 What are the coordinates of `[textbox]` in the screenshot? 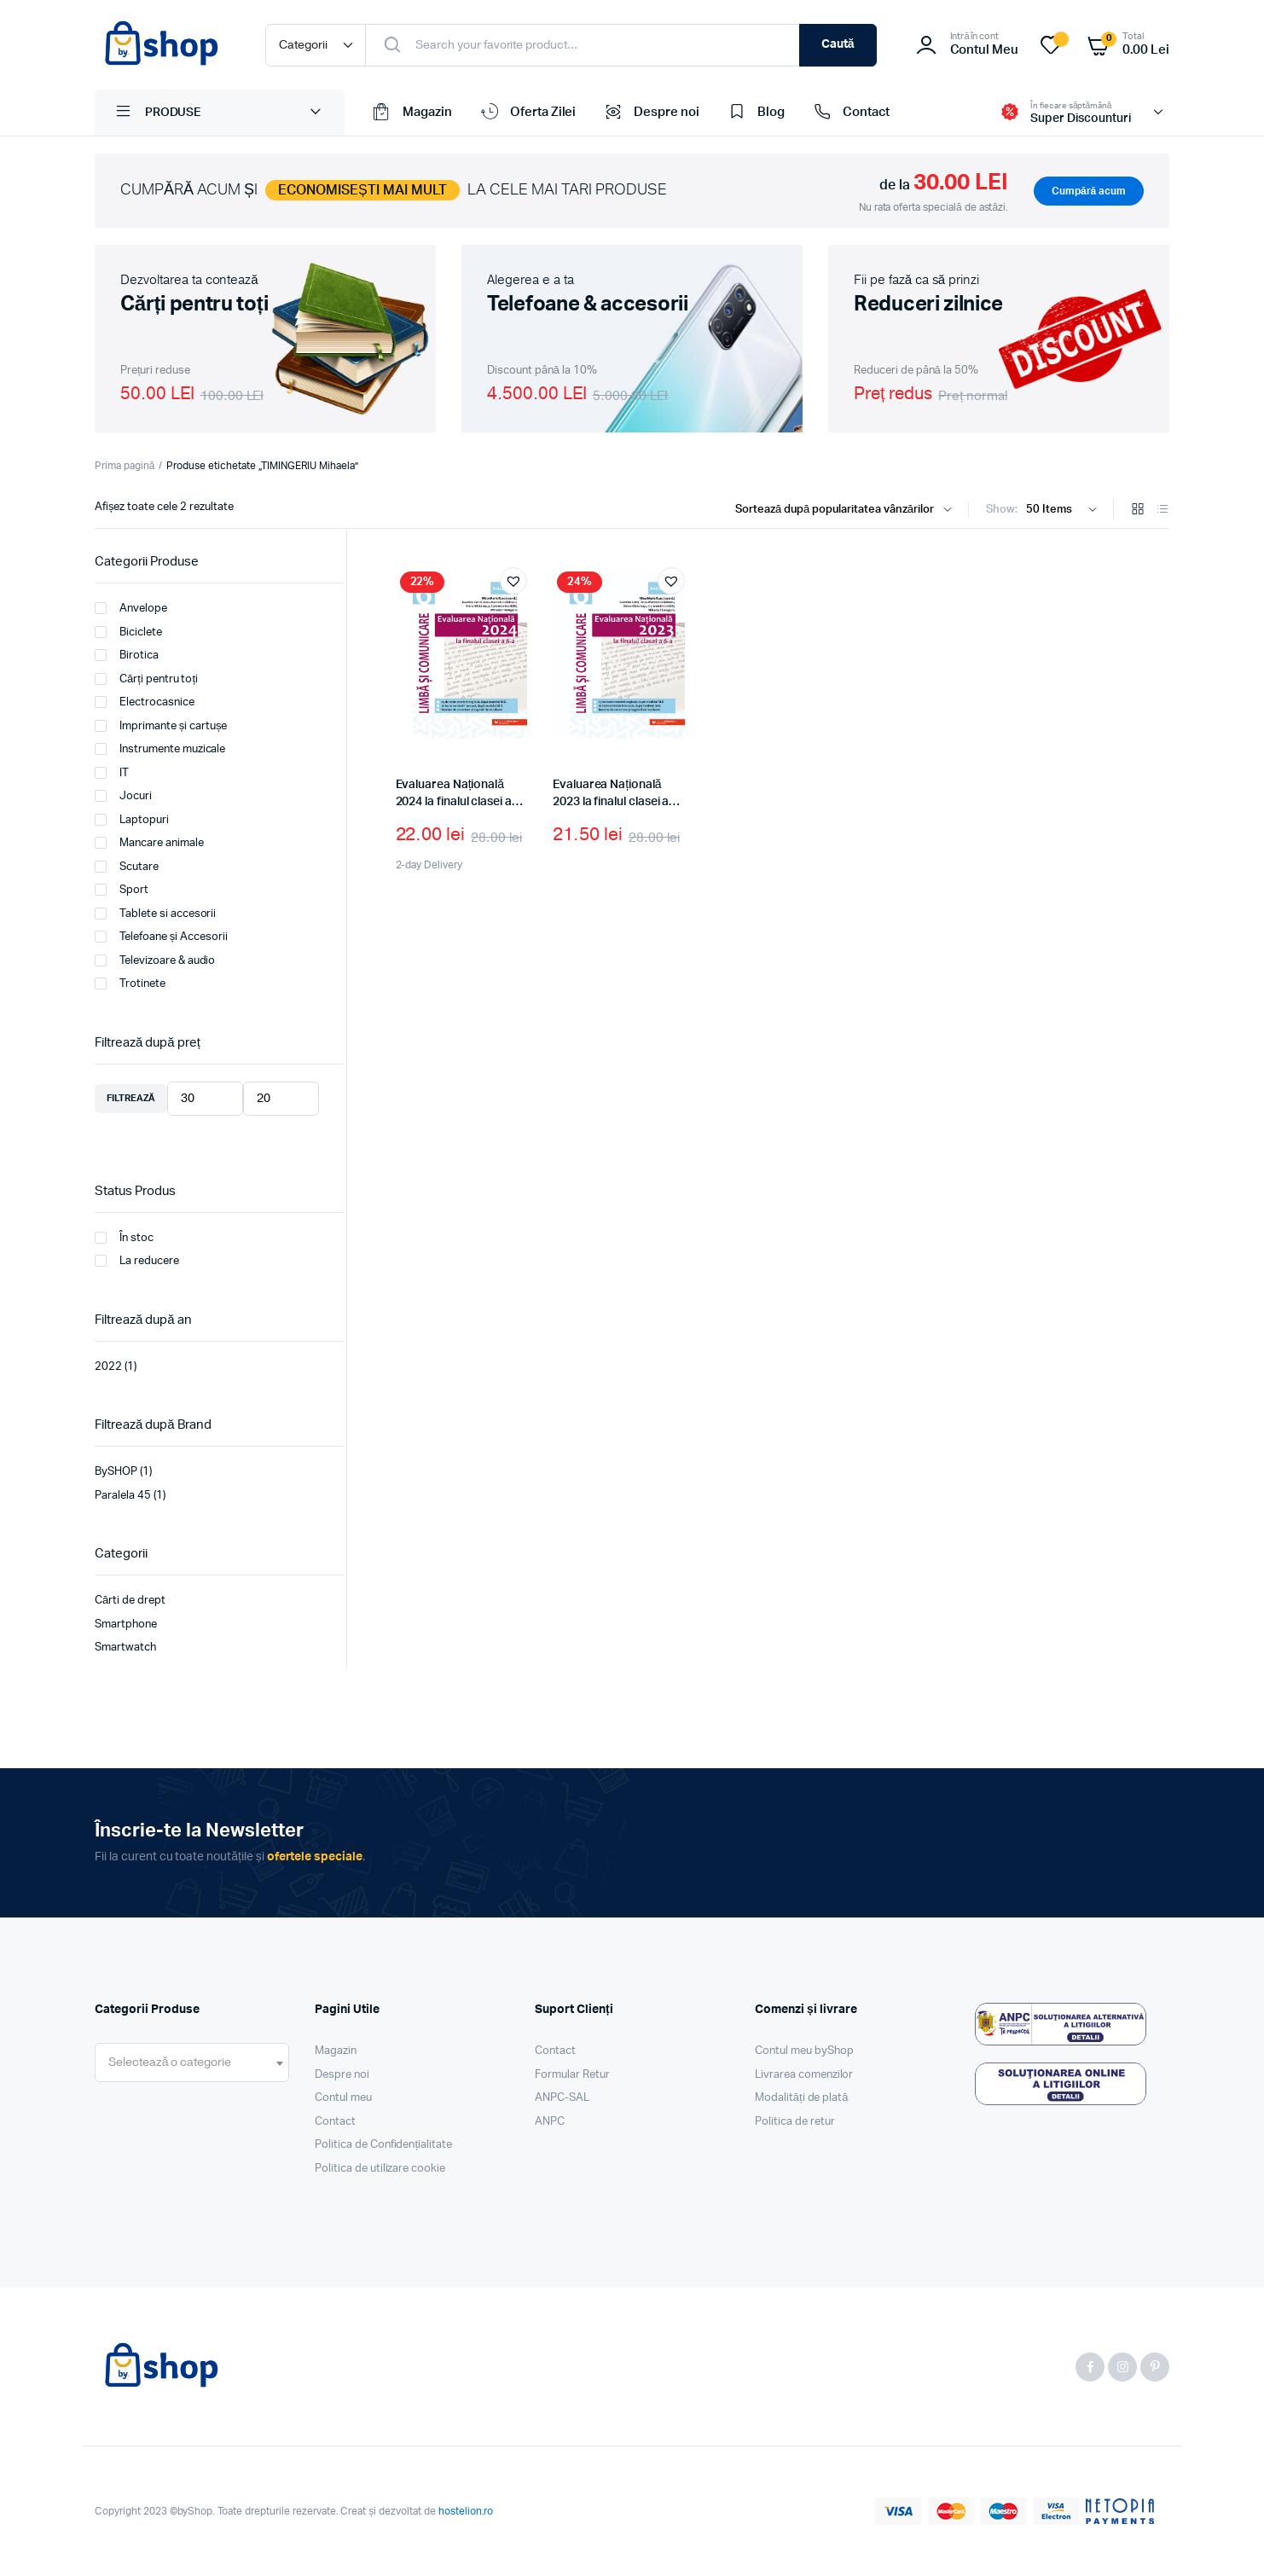 It's located at (169, 2062).